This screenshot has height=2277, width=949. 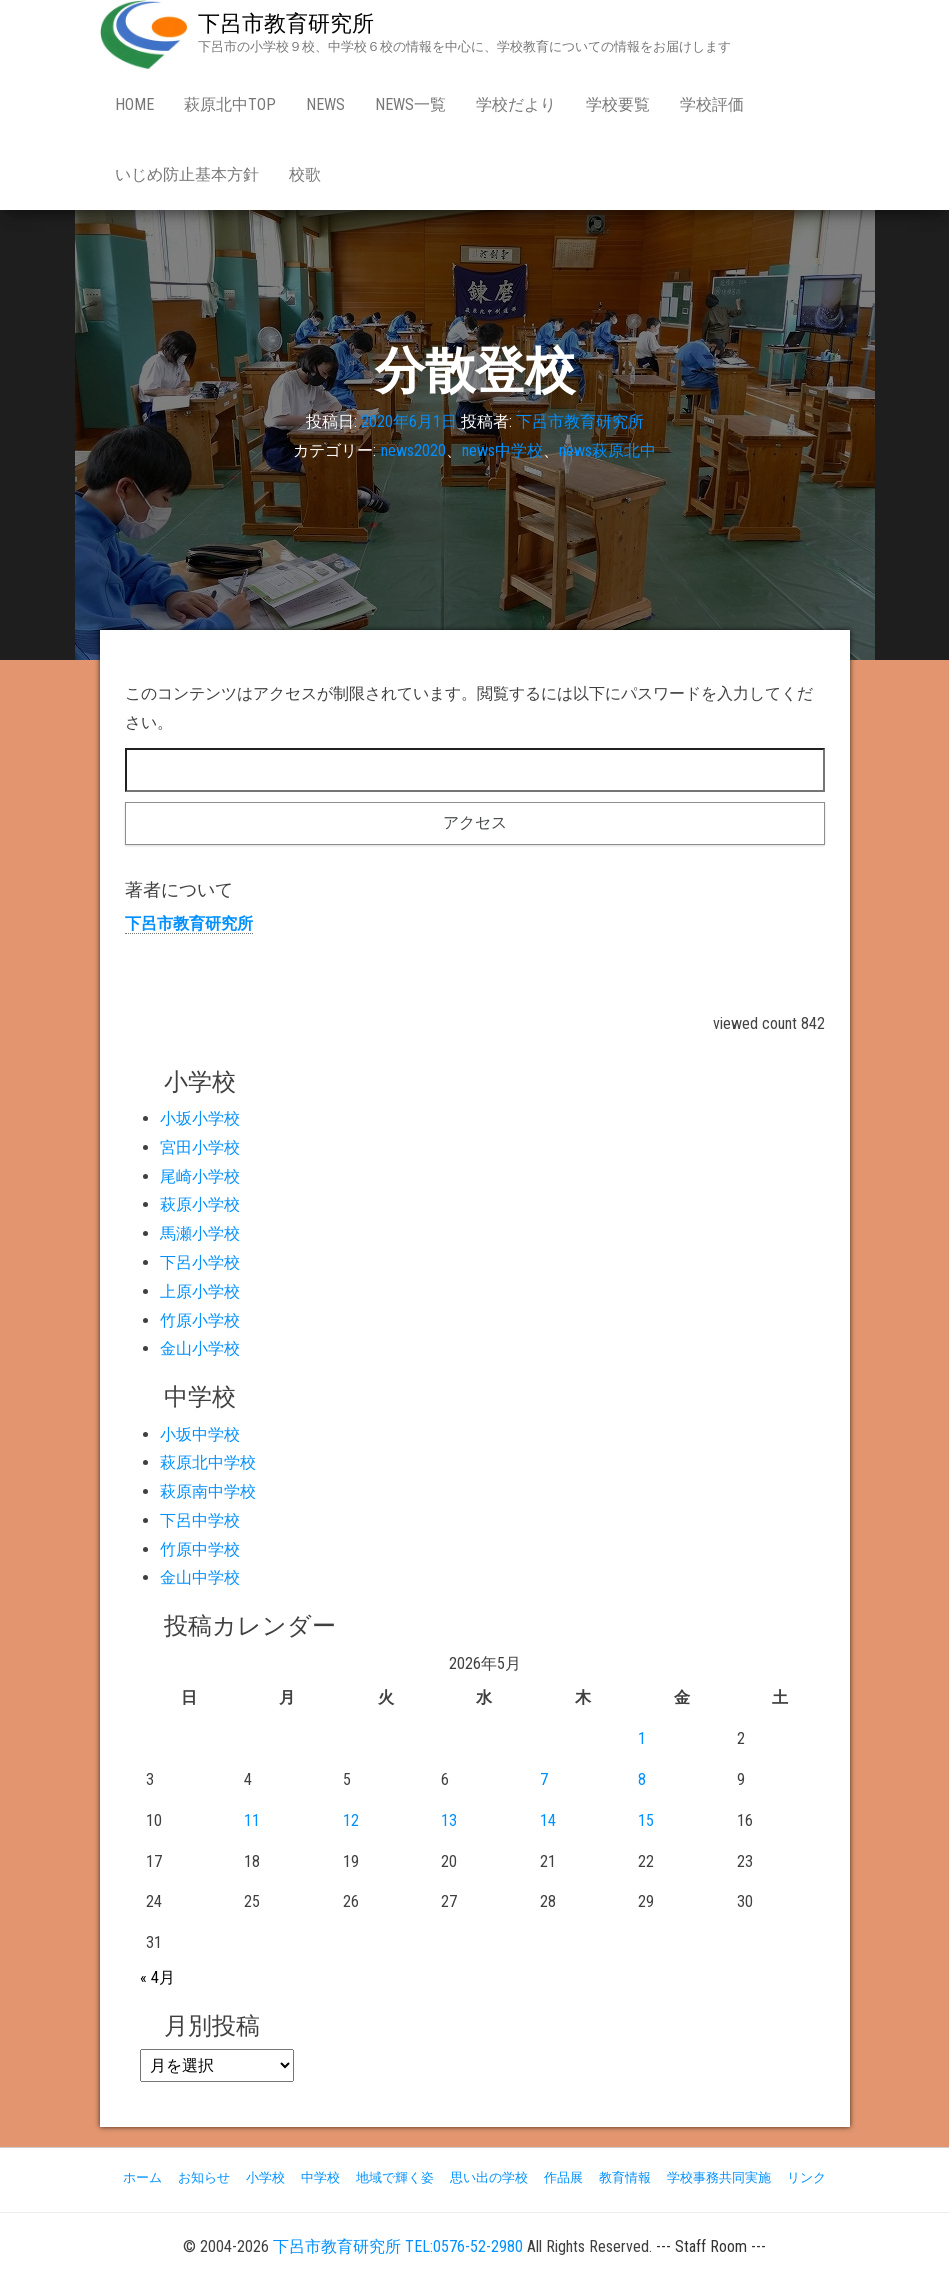 What do you see at coordinates (187, 174) in the screenshot?
I see `いじめ防止基本方針` at bounding box center [187, 174].